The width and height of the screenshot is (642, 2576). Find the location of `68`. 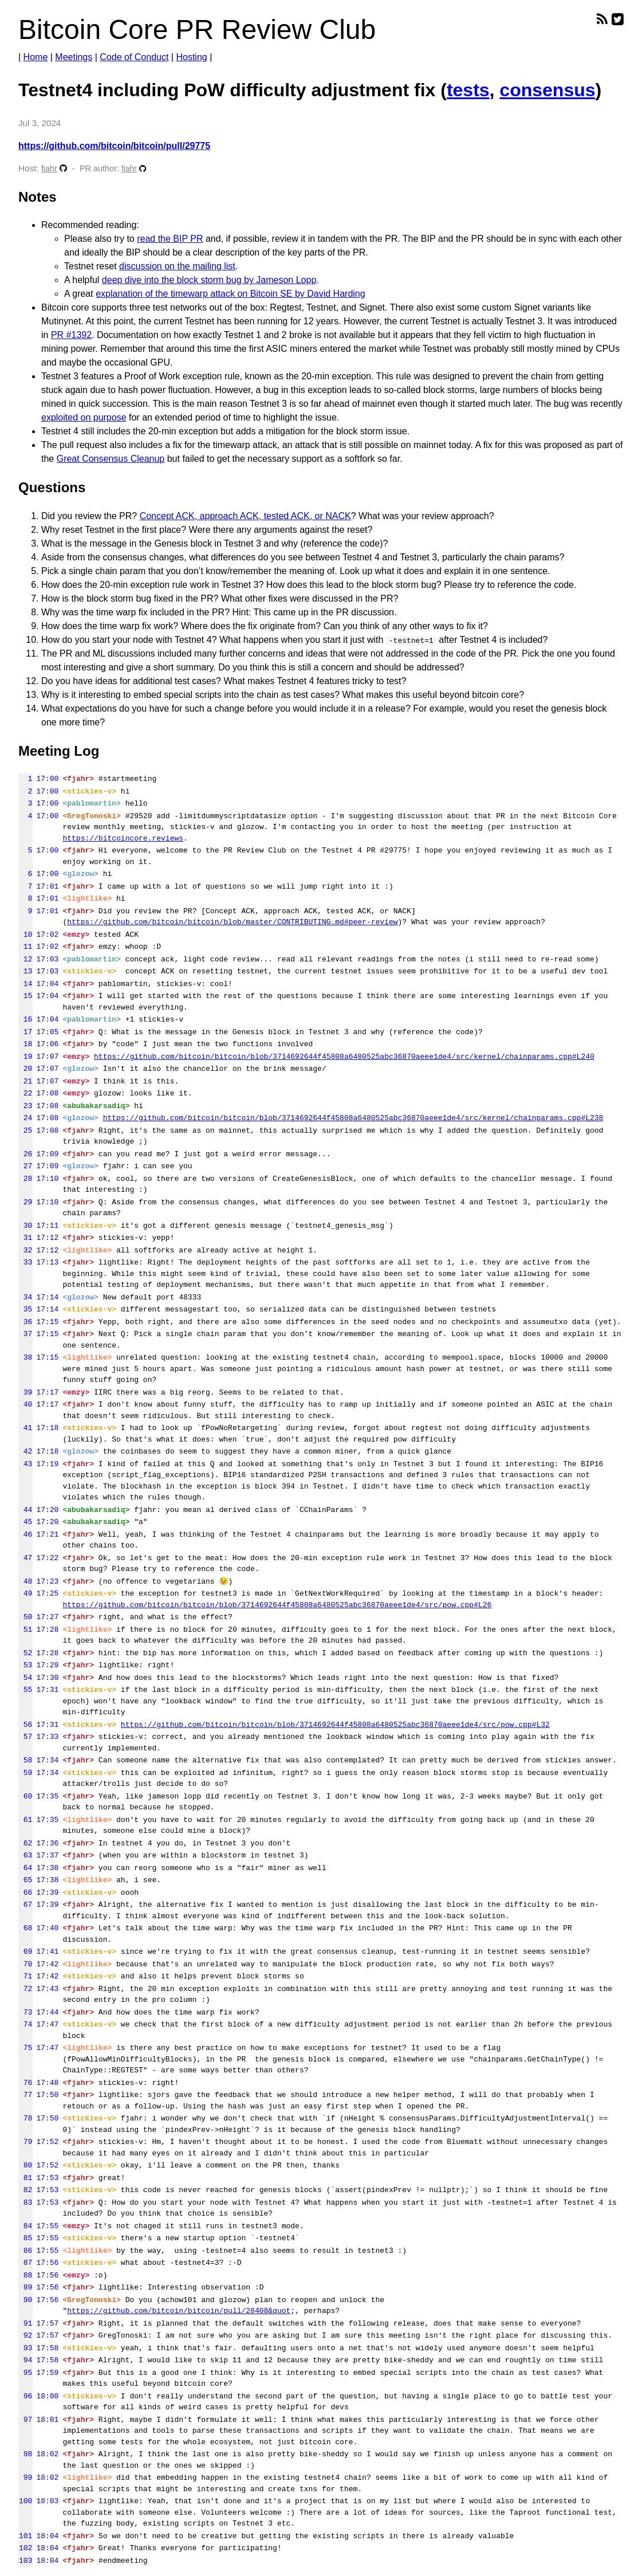

68 is located at coordinates (25, 1928).